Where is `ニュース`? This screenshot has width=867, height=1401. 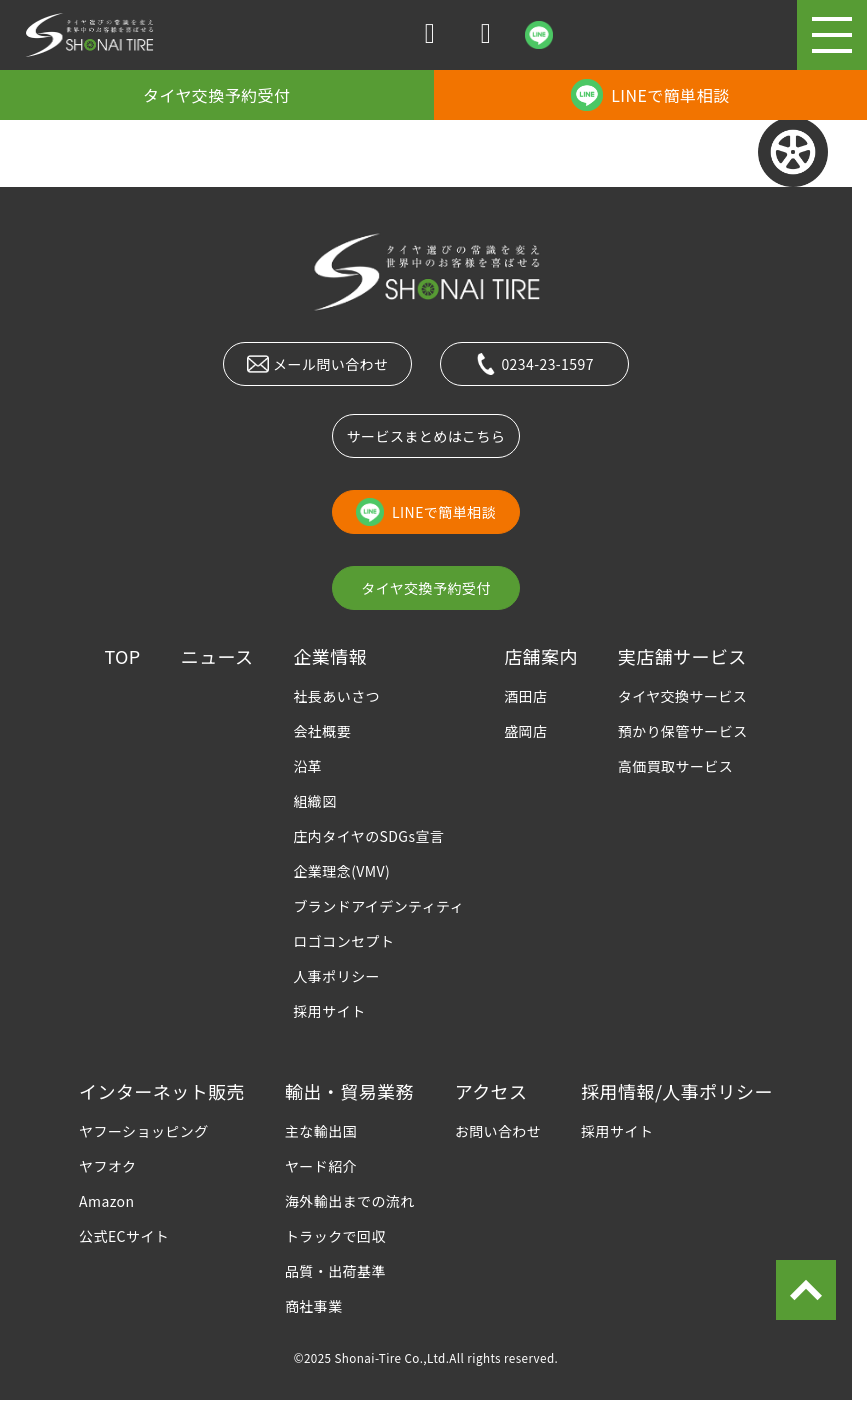
ニュース is located at coordinates (217, 656).